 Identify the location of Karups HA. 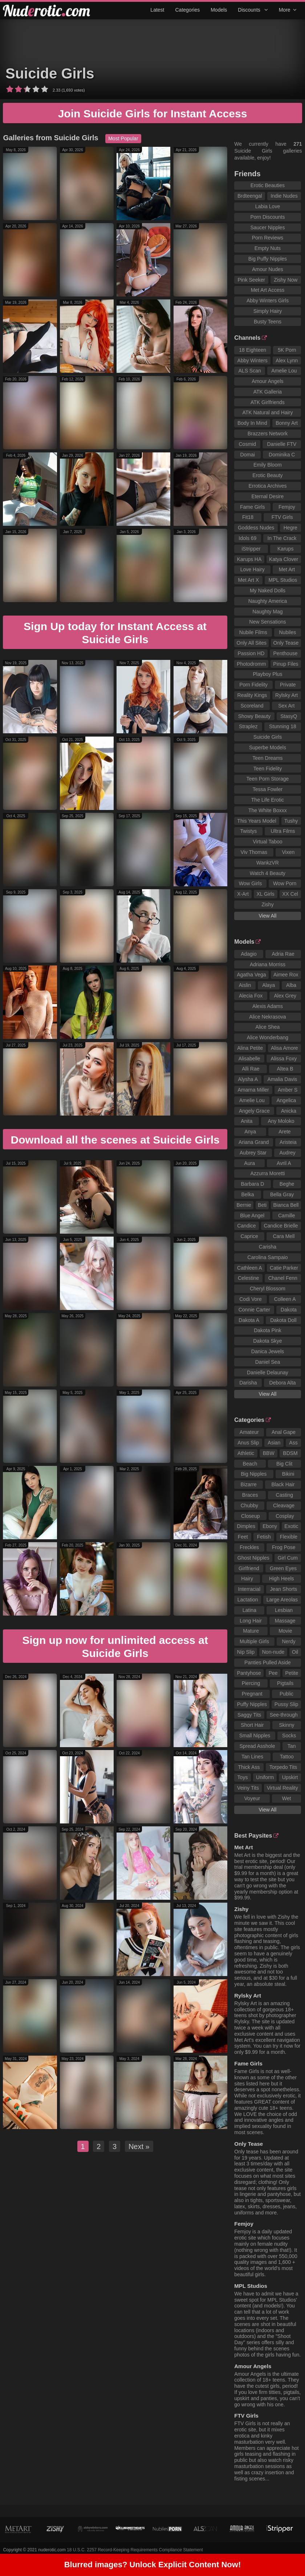
(249, 559).